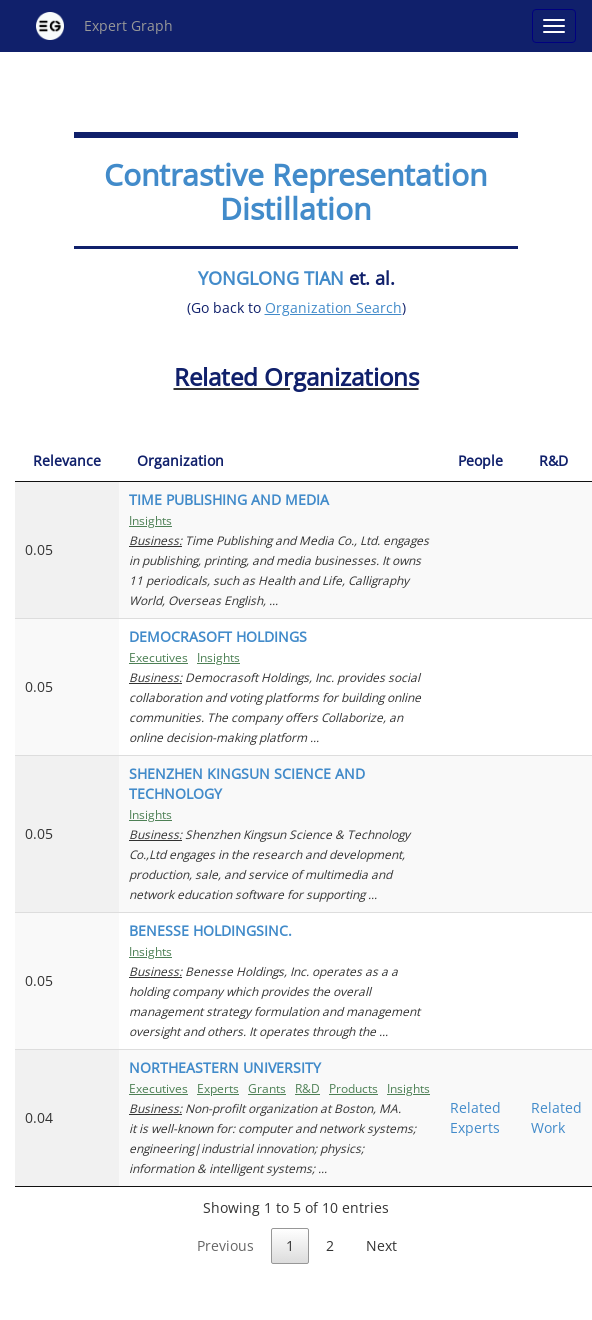 Image resolution: width=592 pixels, height=1320 pixels. What do you see at coordinates (279, 461) in the screenshot?
I see `[Organization: activate to sort column ascending]` at bounding box center [279, 461].